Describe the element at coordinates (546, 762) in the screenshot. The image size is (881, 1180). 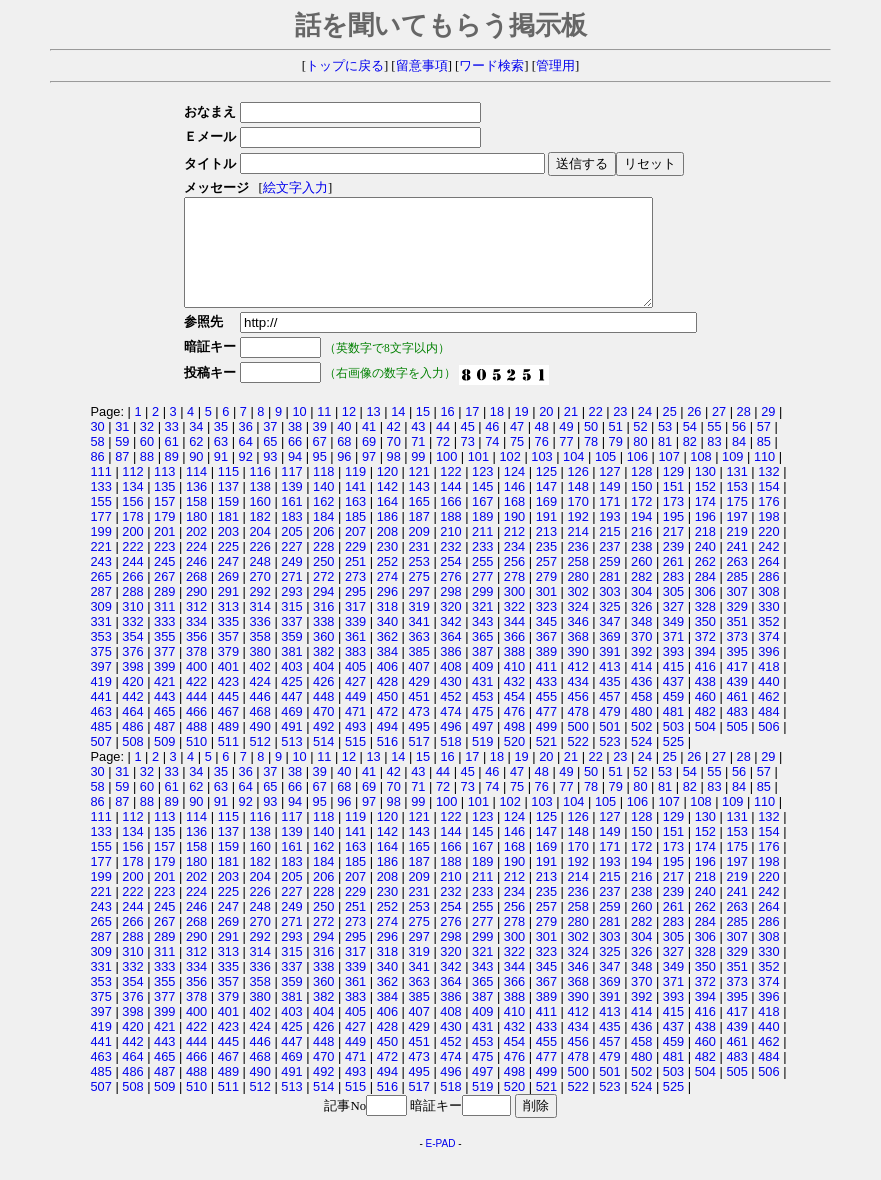
I see `521` at that location.